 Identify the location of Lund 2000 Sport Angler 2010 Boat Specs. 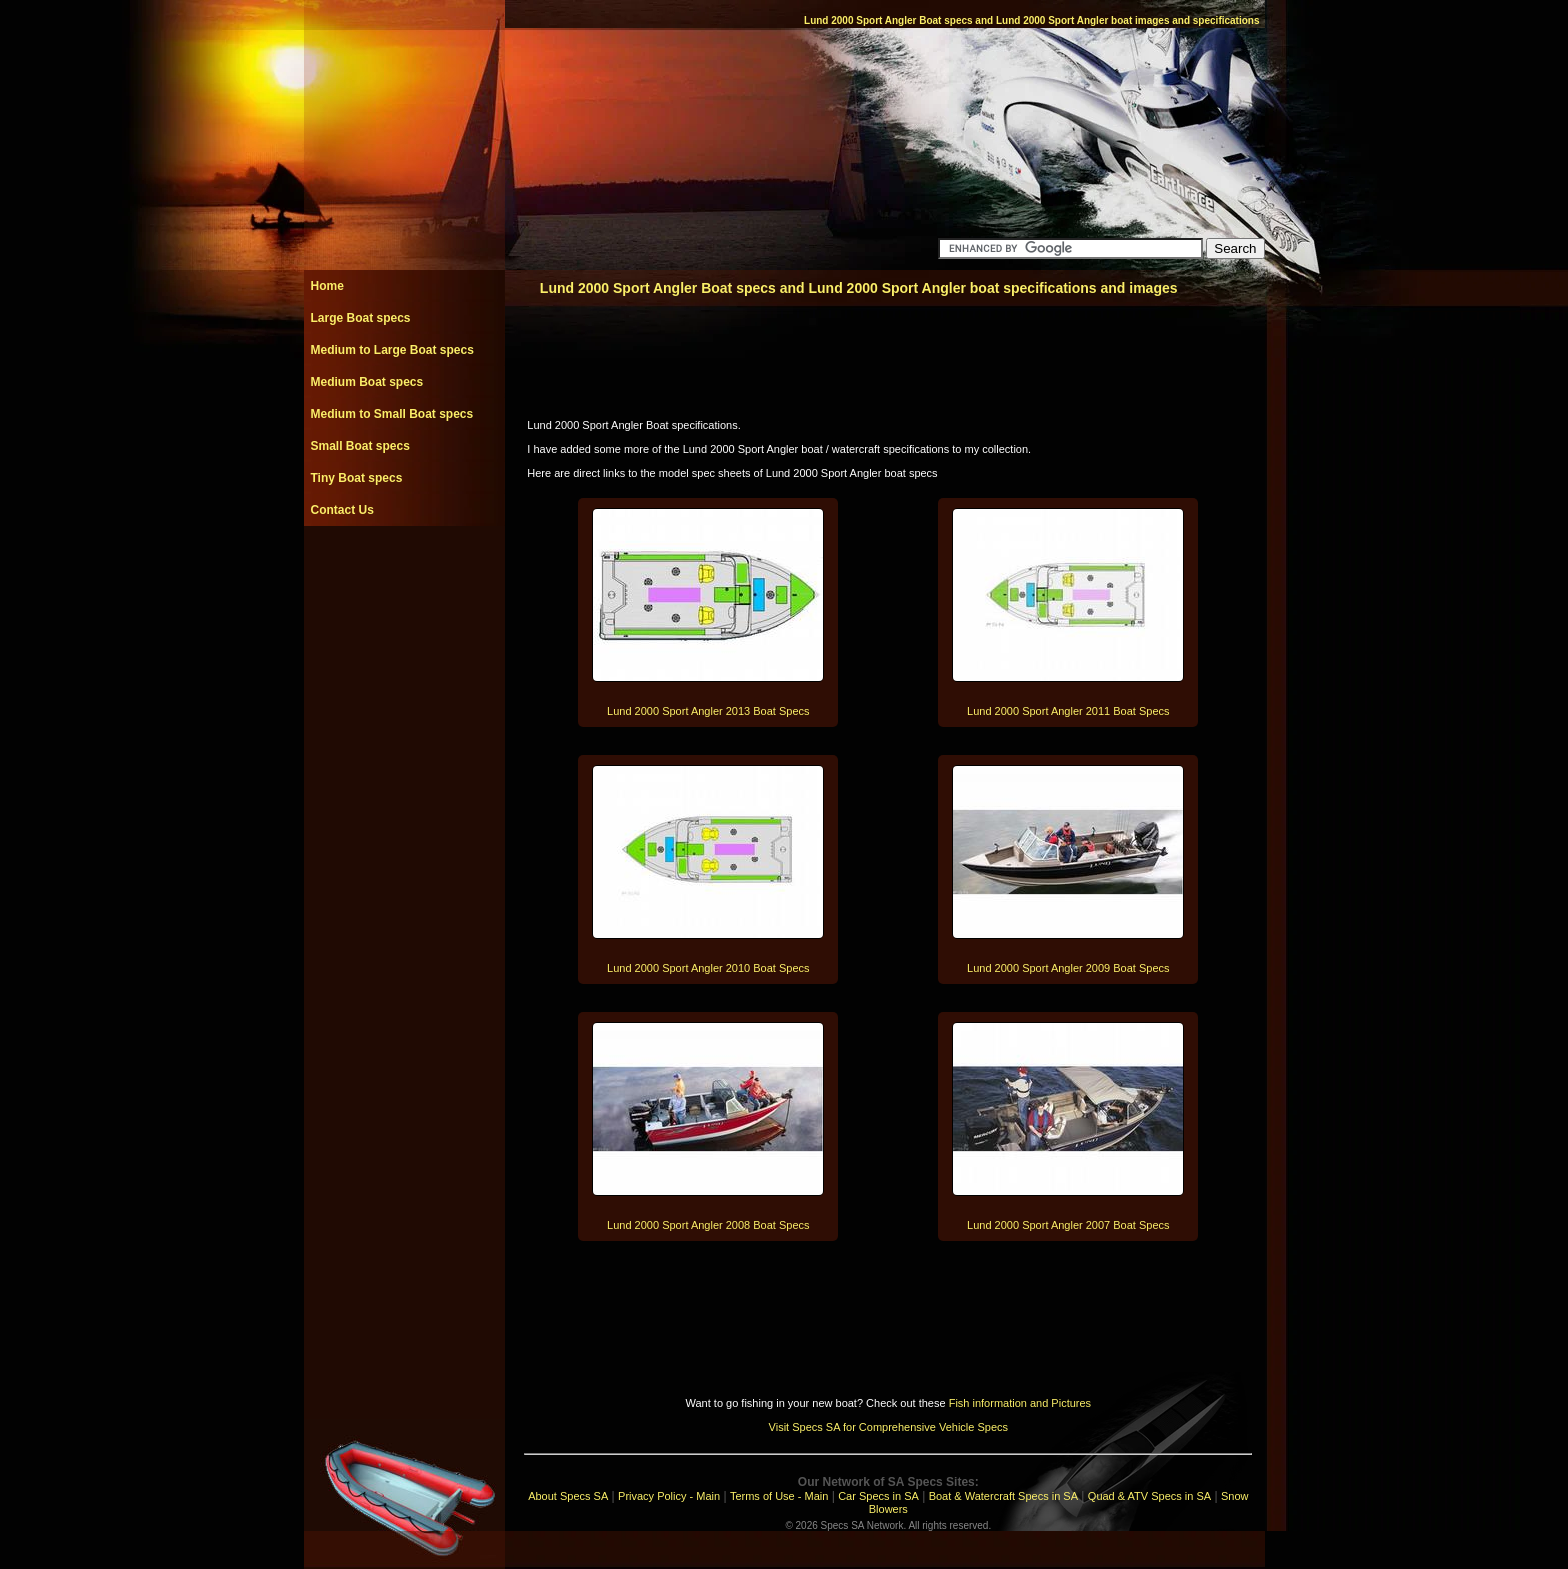
(708, 968).